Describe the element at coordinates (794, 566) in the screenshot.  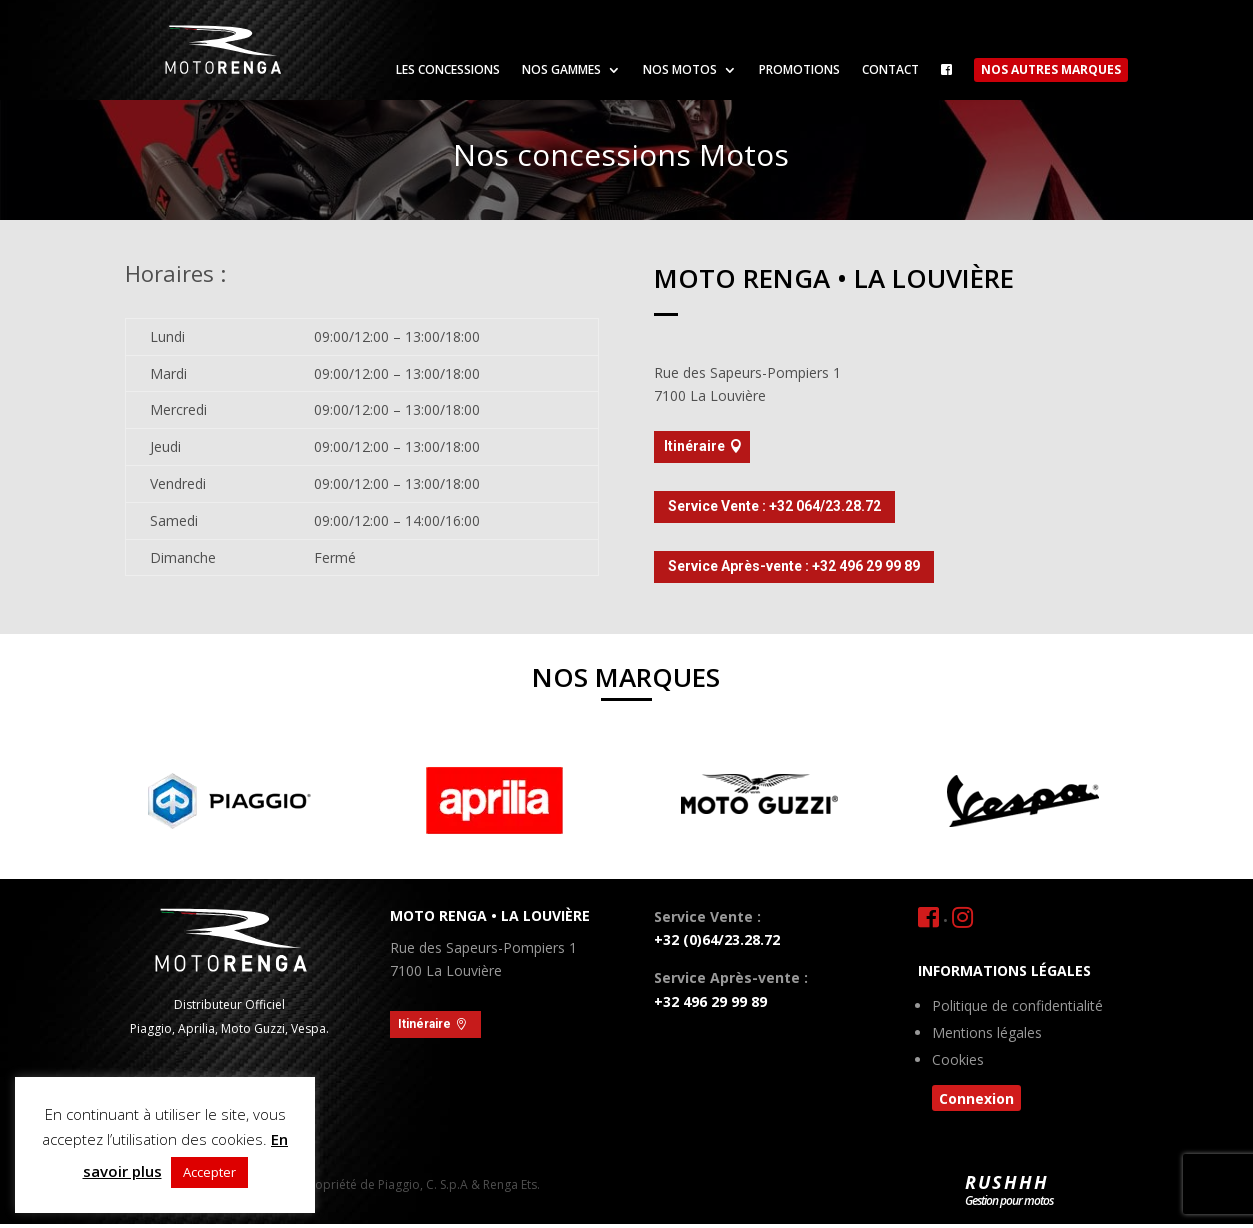
I see `Service Après-vente : +32 496 29 99 89` at that location.